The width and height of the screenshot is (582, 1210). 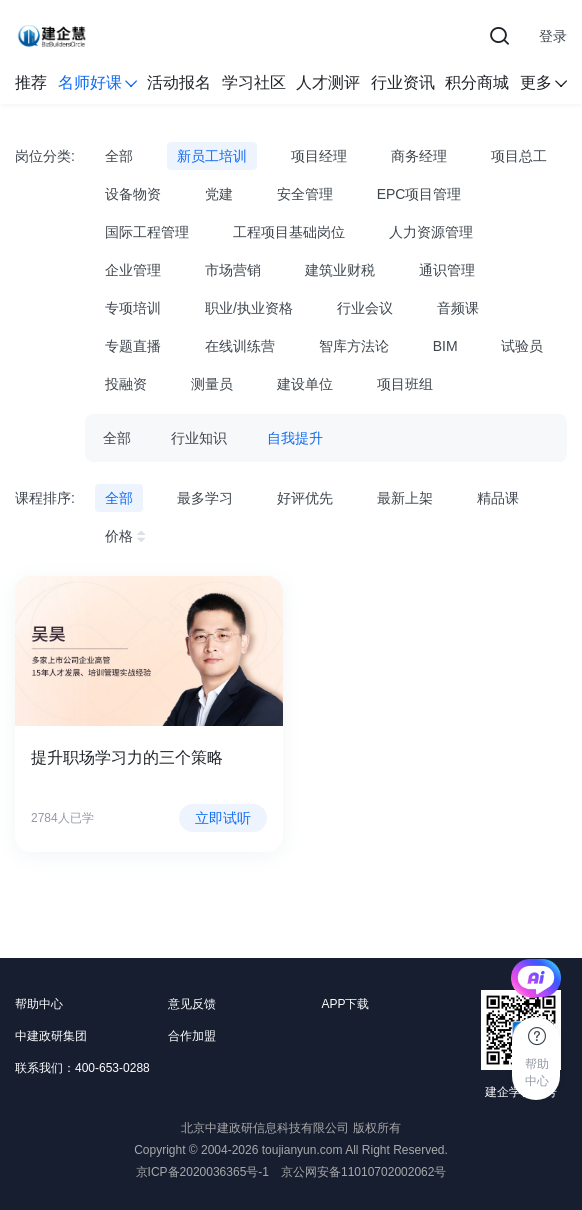 What do you see at coordinates (233, 270) in the screenshot?
I see `市场营销` at bounding box center [233, 270].